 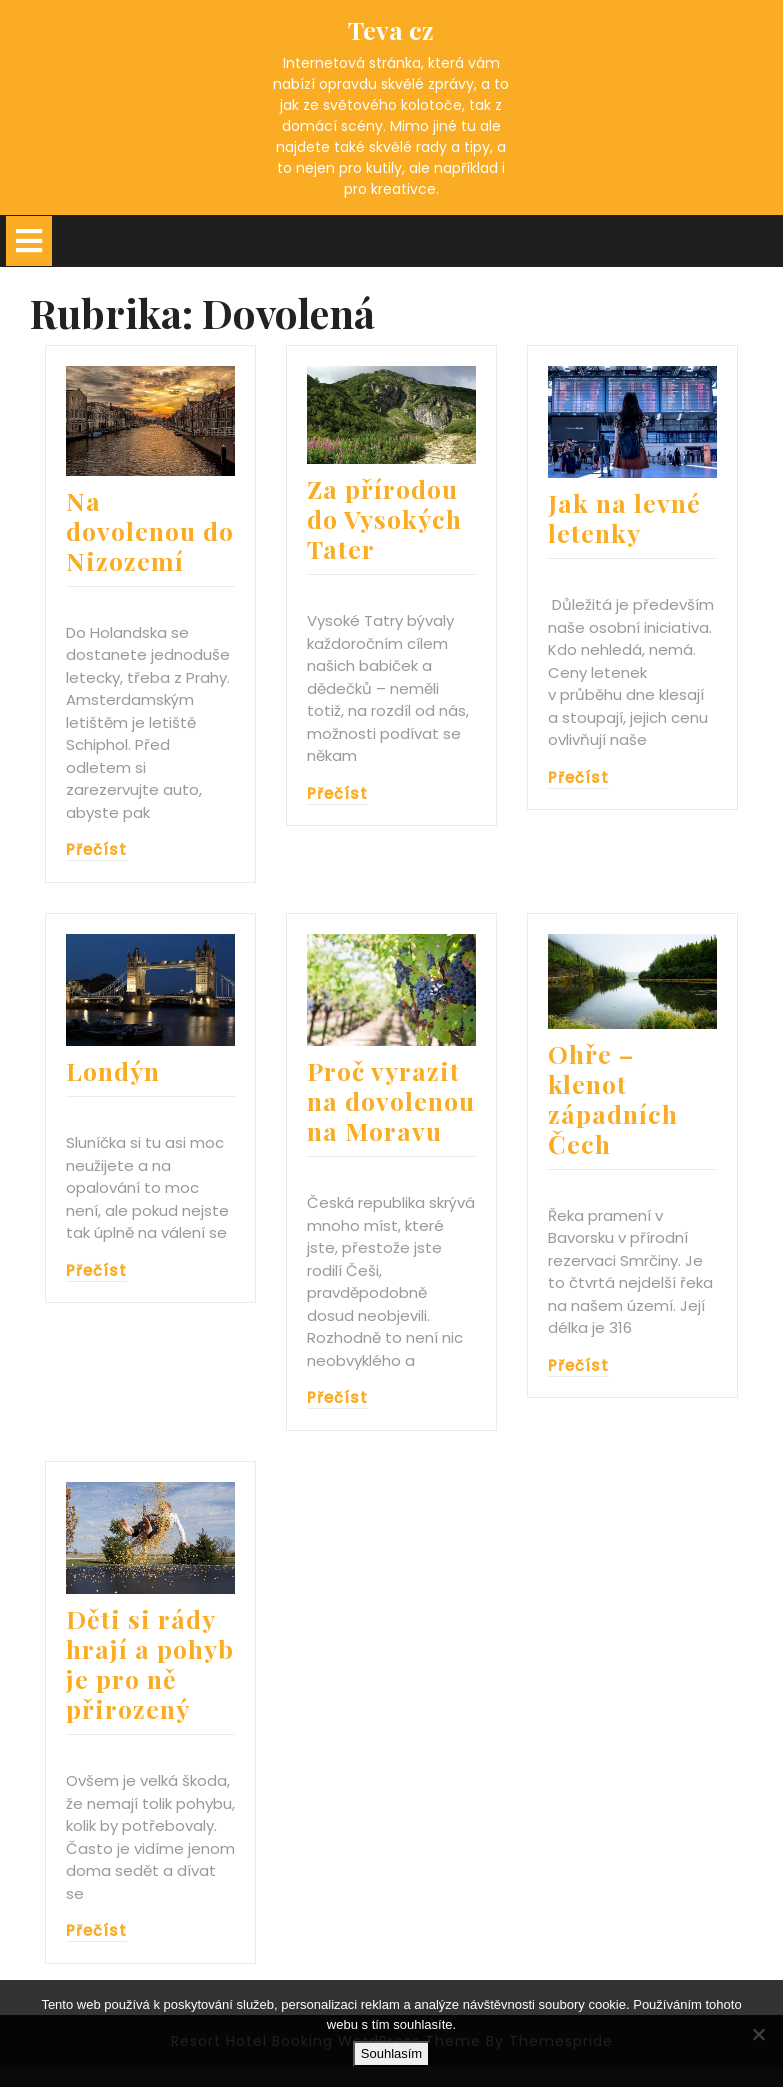 I want to click on Ohře – klenot západních Čech, so click(x=613, y=1098).